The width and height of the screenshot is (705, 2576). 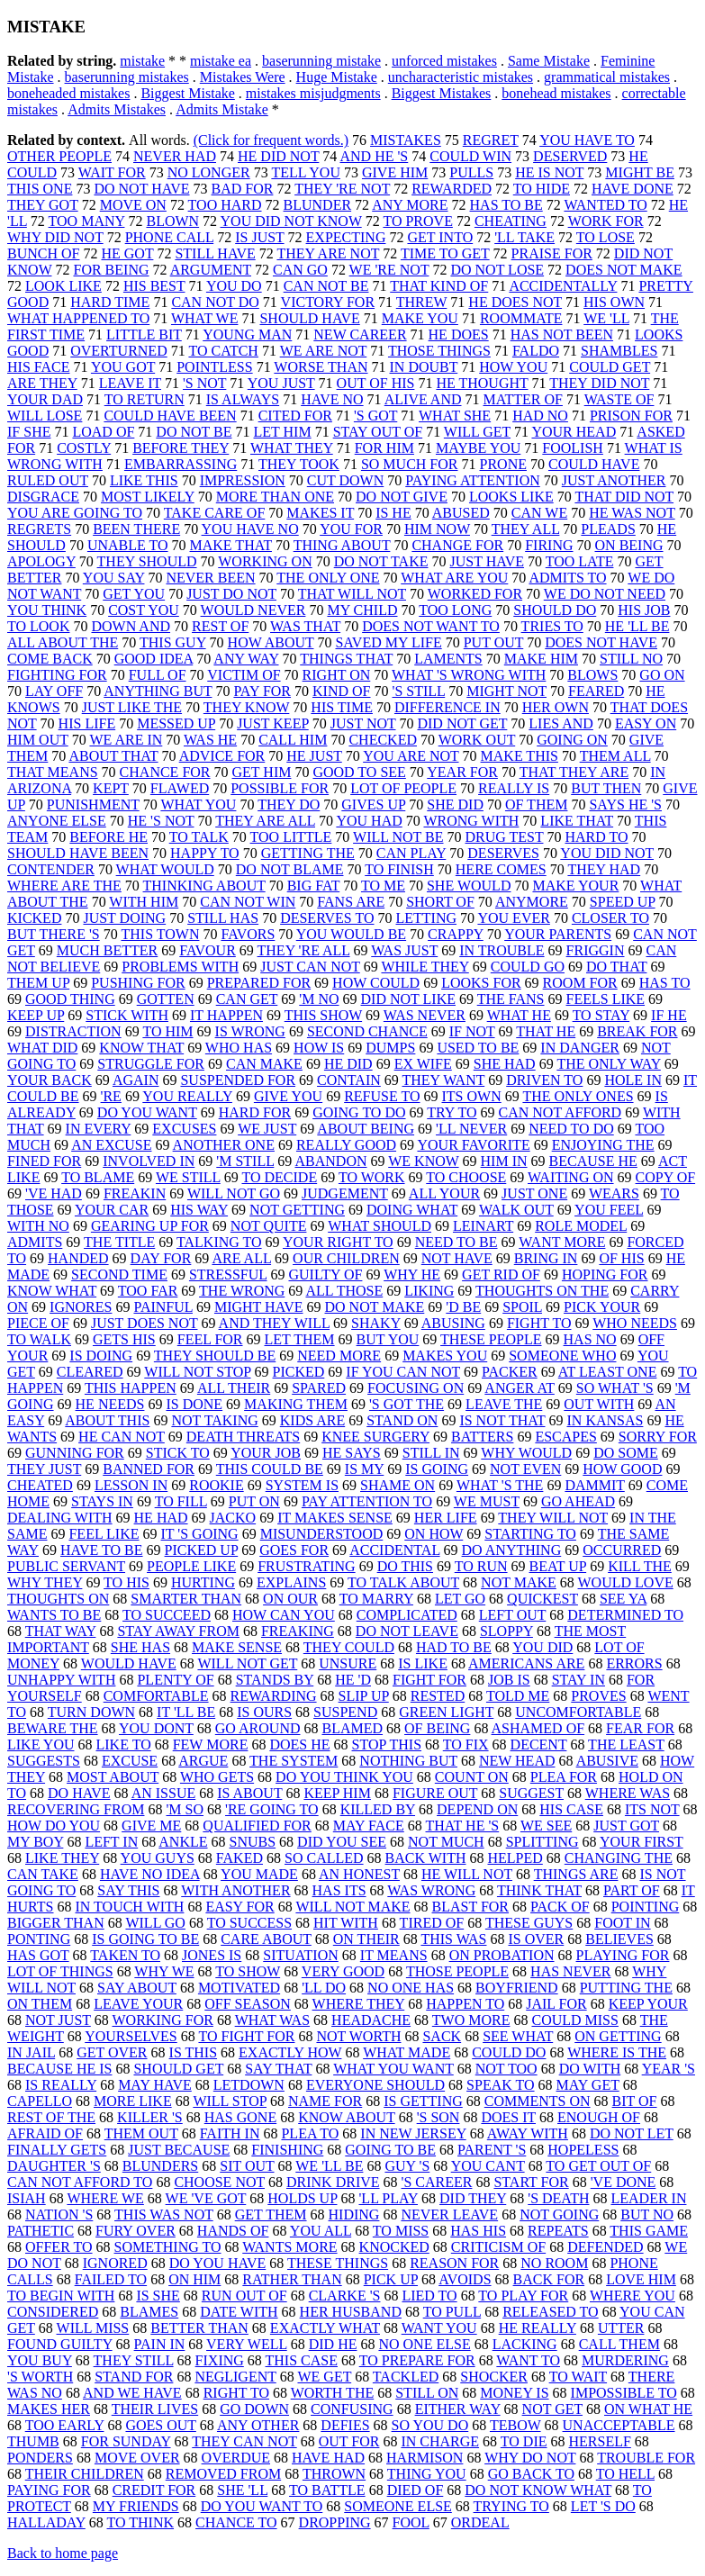 What do you see at coordinates (222, 918) in the screenshot?
I see `STILL HAS` at bounding box center [222, 918].